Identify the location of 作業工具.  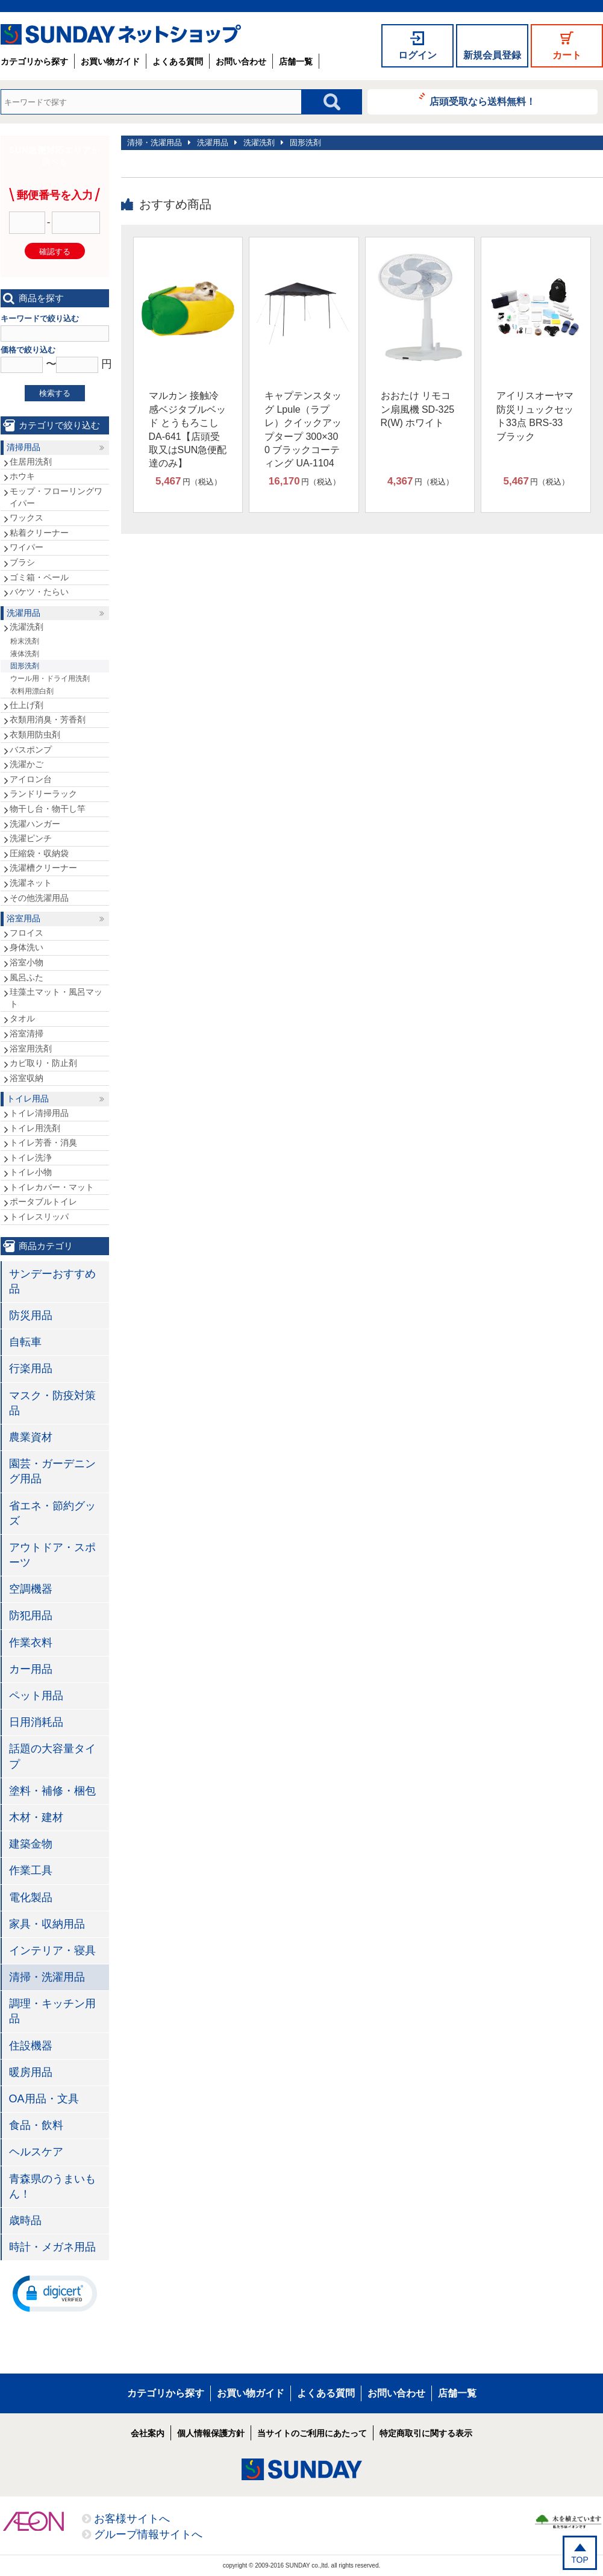
(30, 1870).